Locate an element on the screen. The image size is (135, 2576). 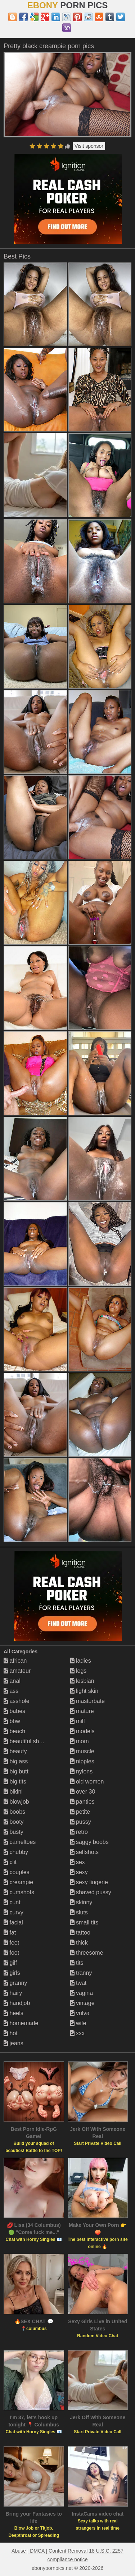
sex is located at coordinates (77, 1862).